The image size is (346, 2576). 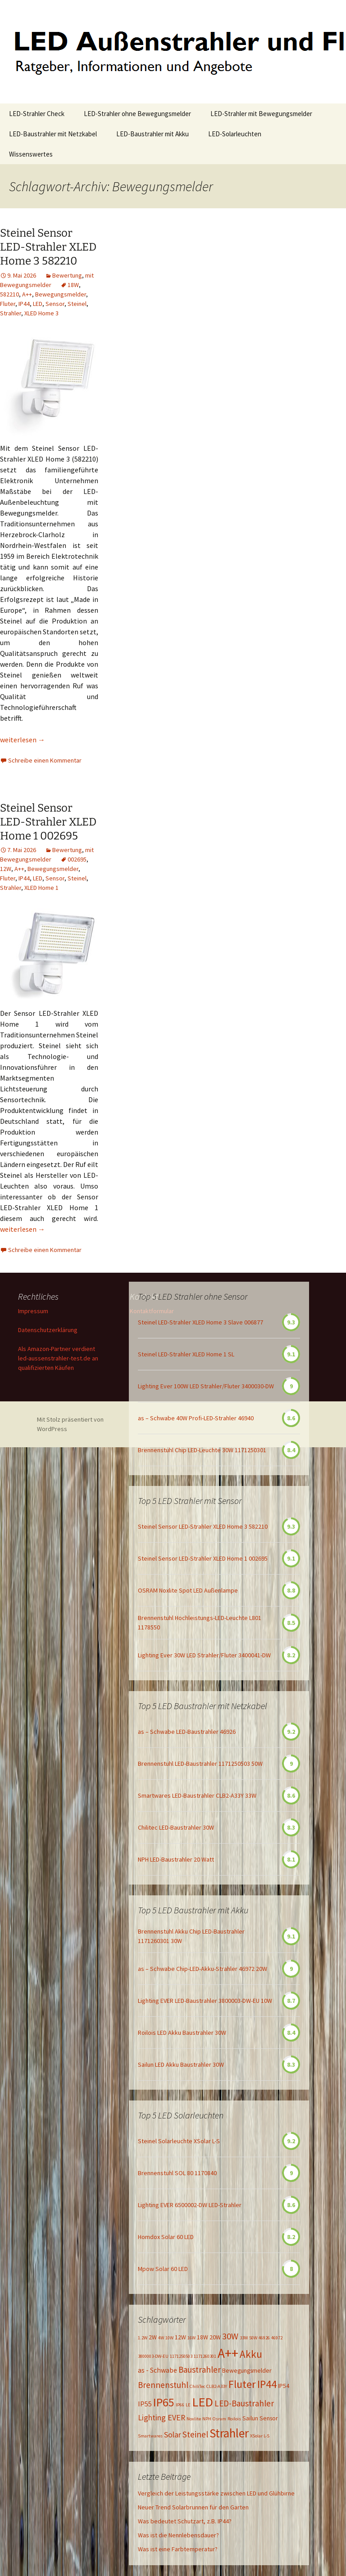 I want to click on 10W [10W (1 Eintrag)], so click(x=169, y=2338).